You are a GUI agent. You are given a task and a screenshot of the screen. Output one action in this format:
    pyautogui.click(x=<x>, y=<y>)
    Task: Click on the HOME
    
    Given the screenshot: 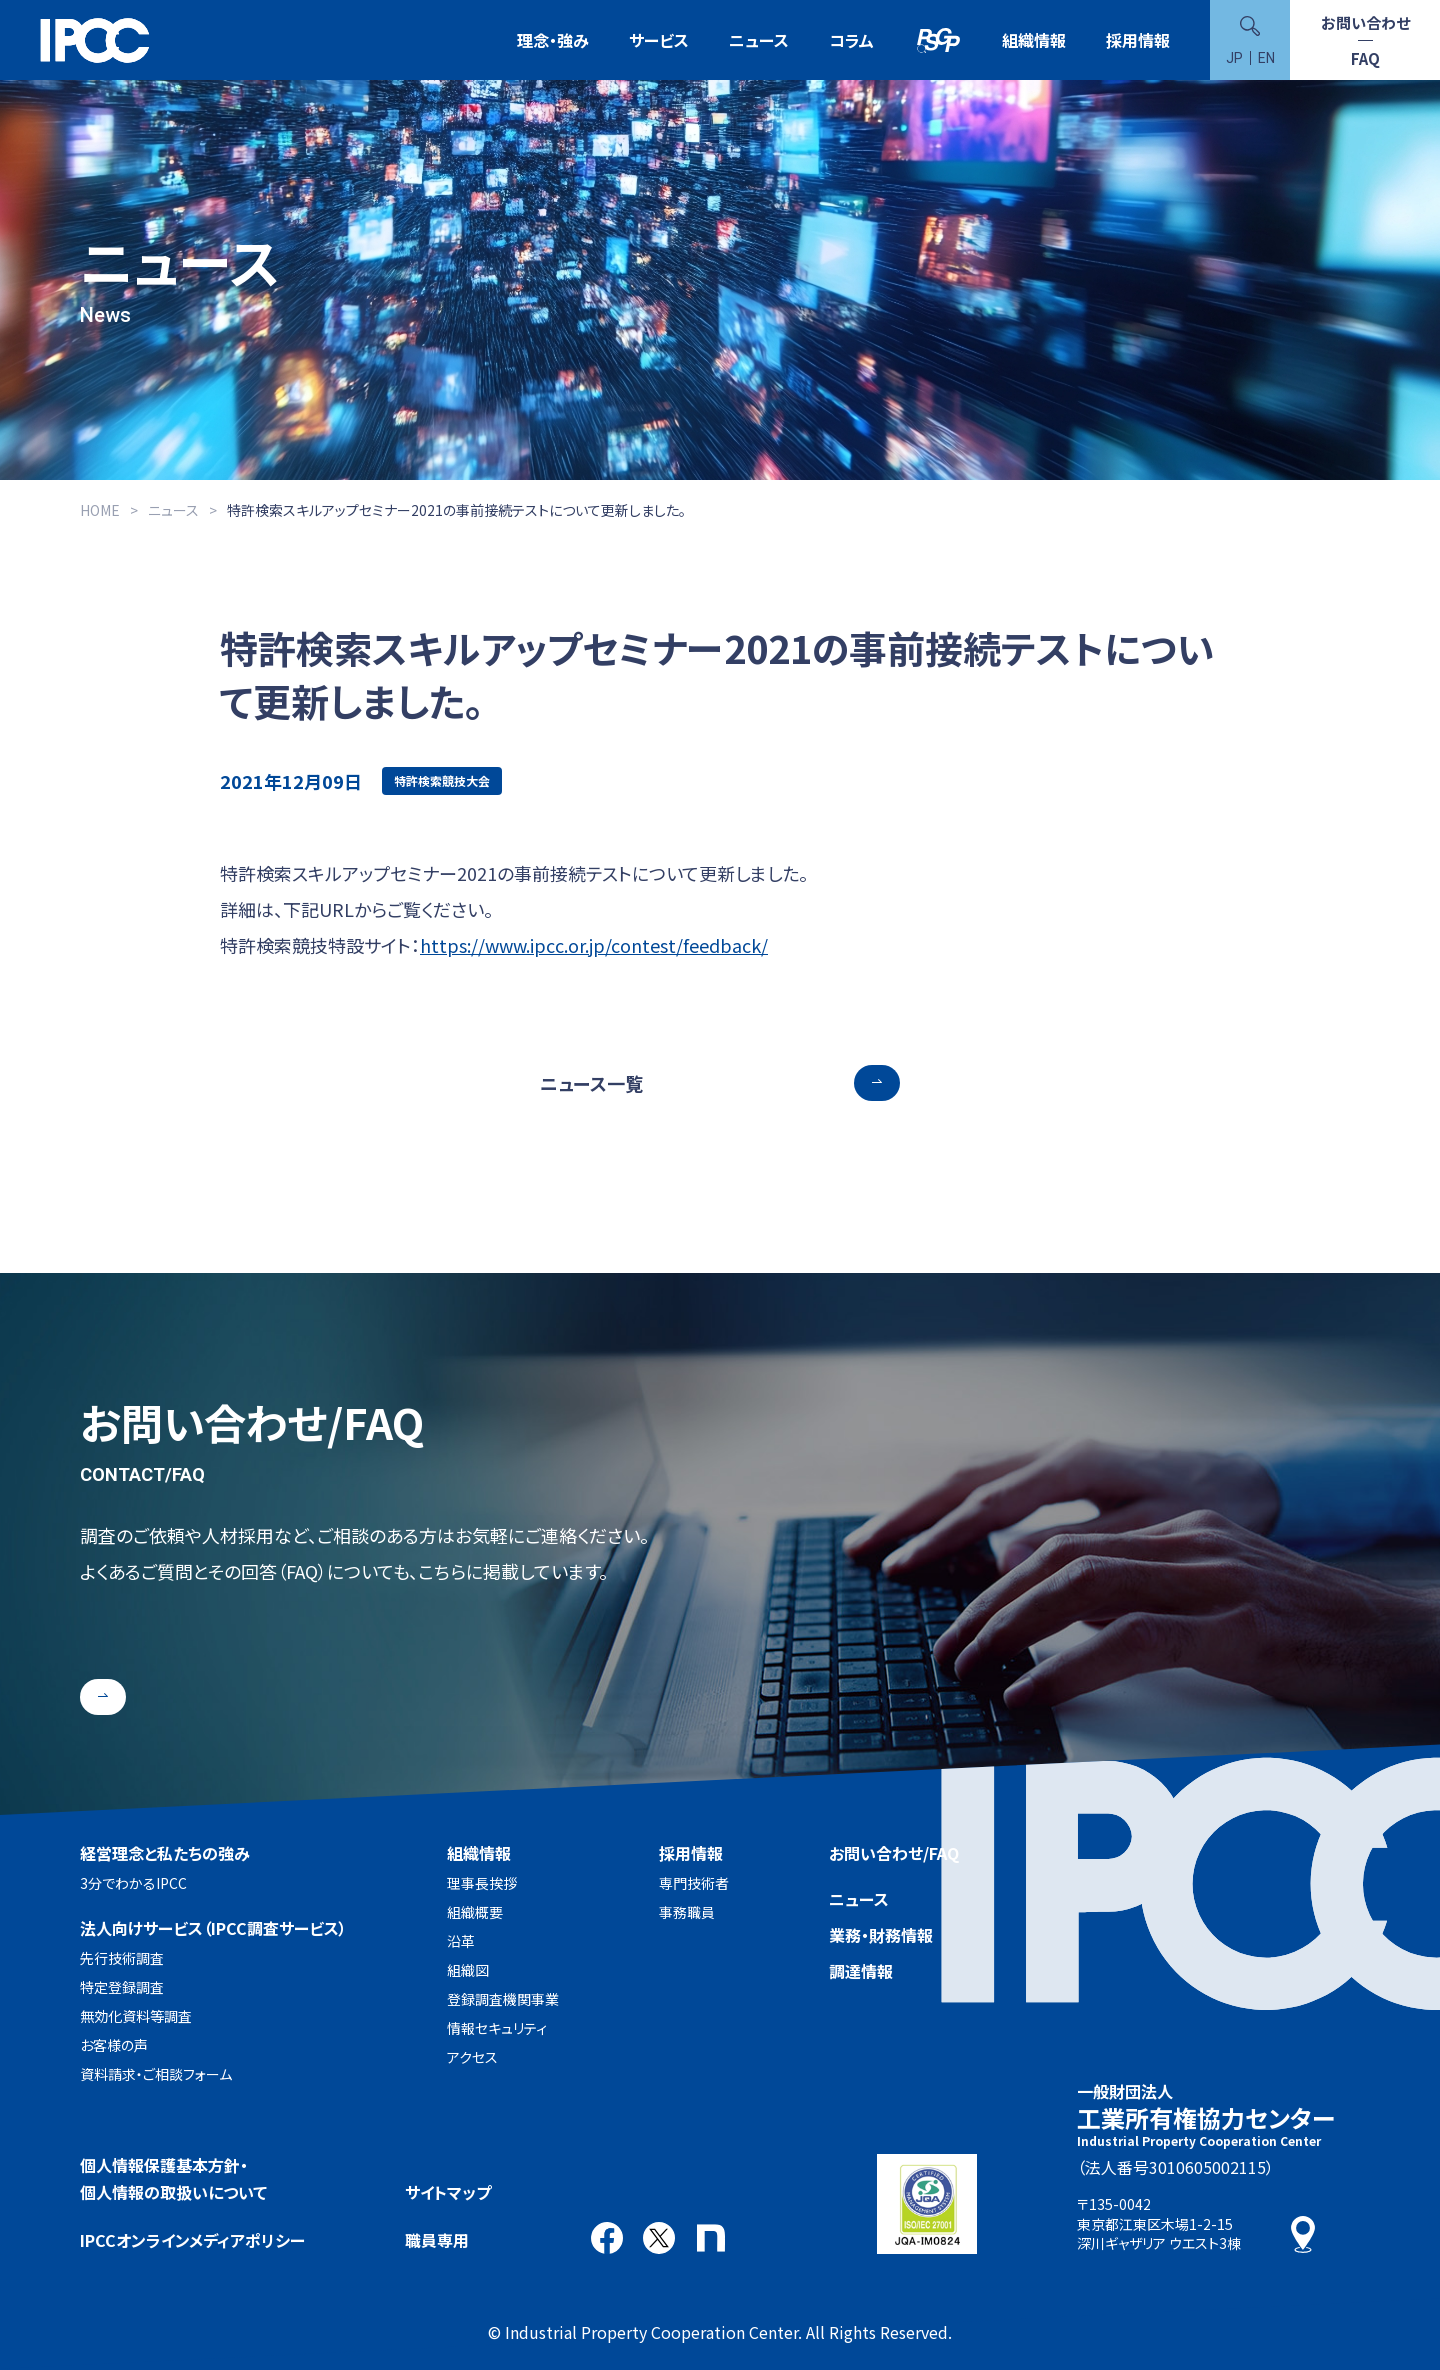 What is the action you would take?
    pyautogui.click(x=100, y=510)
    